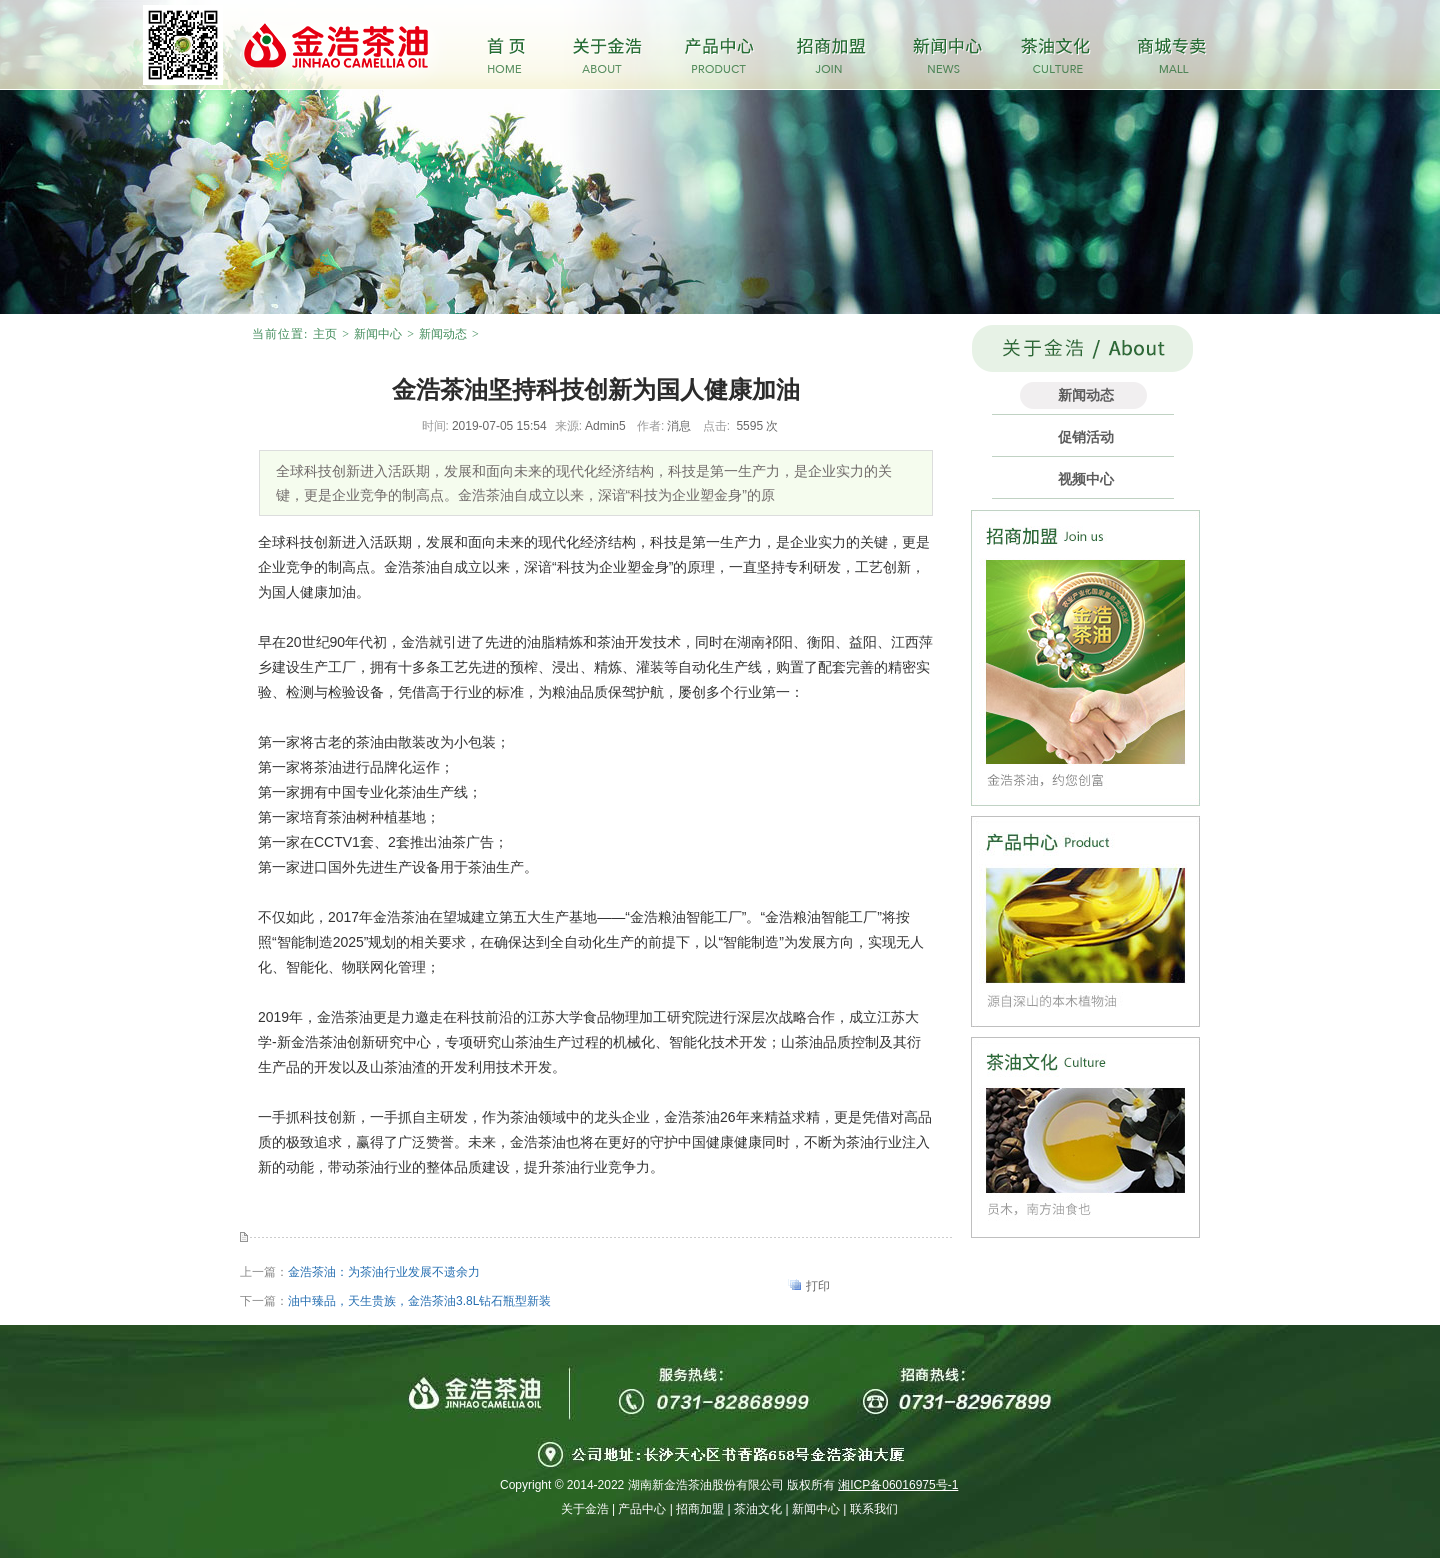 The height and width of the screenshot is (1558, 1440). Describe the element at coordinates (325, 334) in the screenshot. I see `主页` at that location.